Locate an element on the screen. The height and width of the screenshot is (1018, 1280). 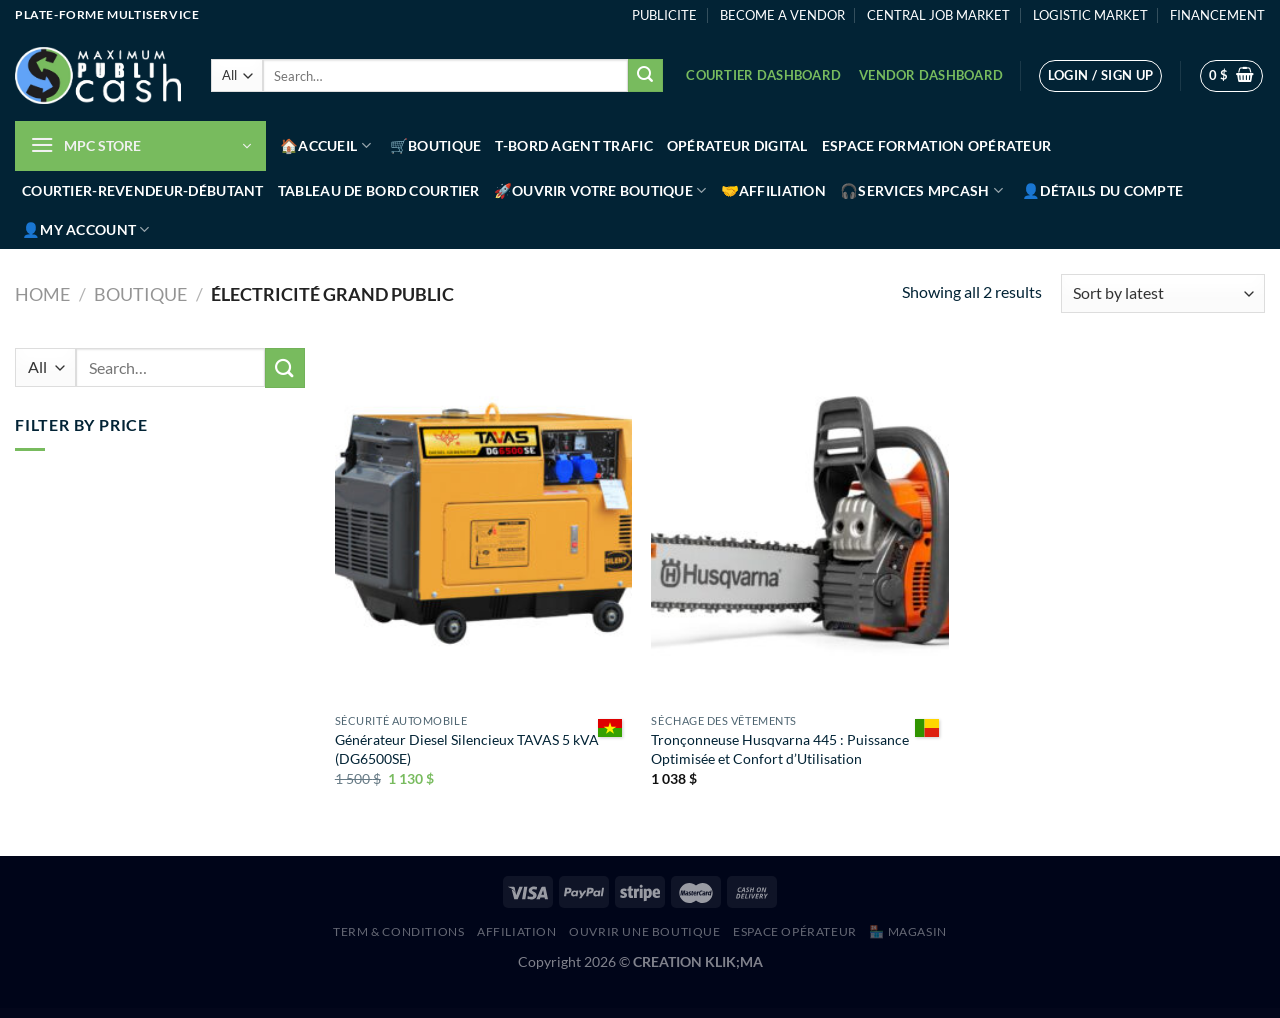
[Générateur Diesel Silencieux TAVAS 5 kVA (DG6500SE)] is located at coordinates (483, 526).